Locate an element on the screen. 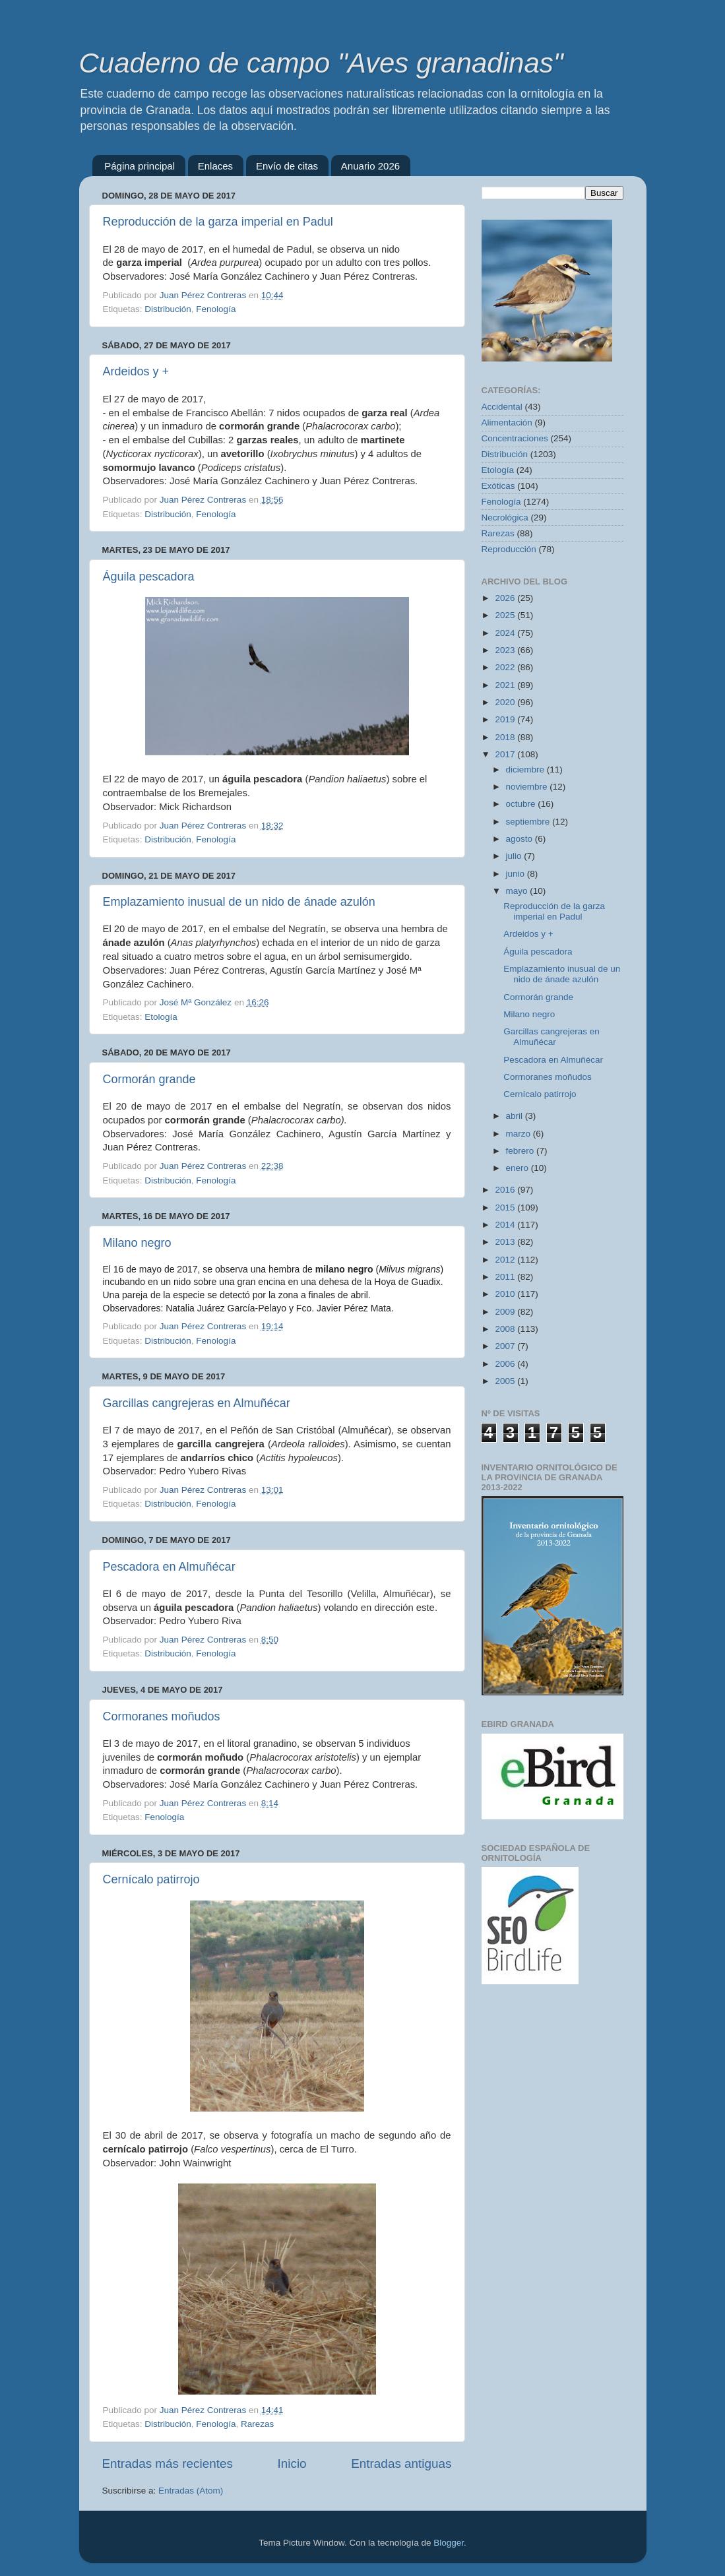  Entradas más recientes is located at coordinates (167, 2463).